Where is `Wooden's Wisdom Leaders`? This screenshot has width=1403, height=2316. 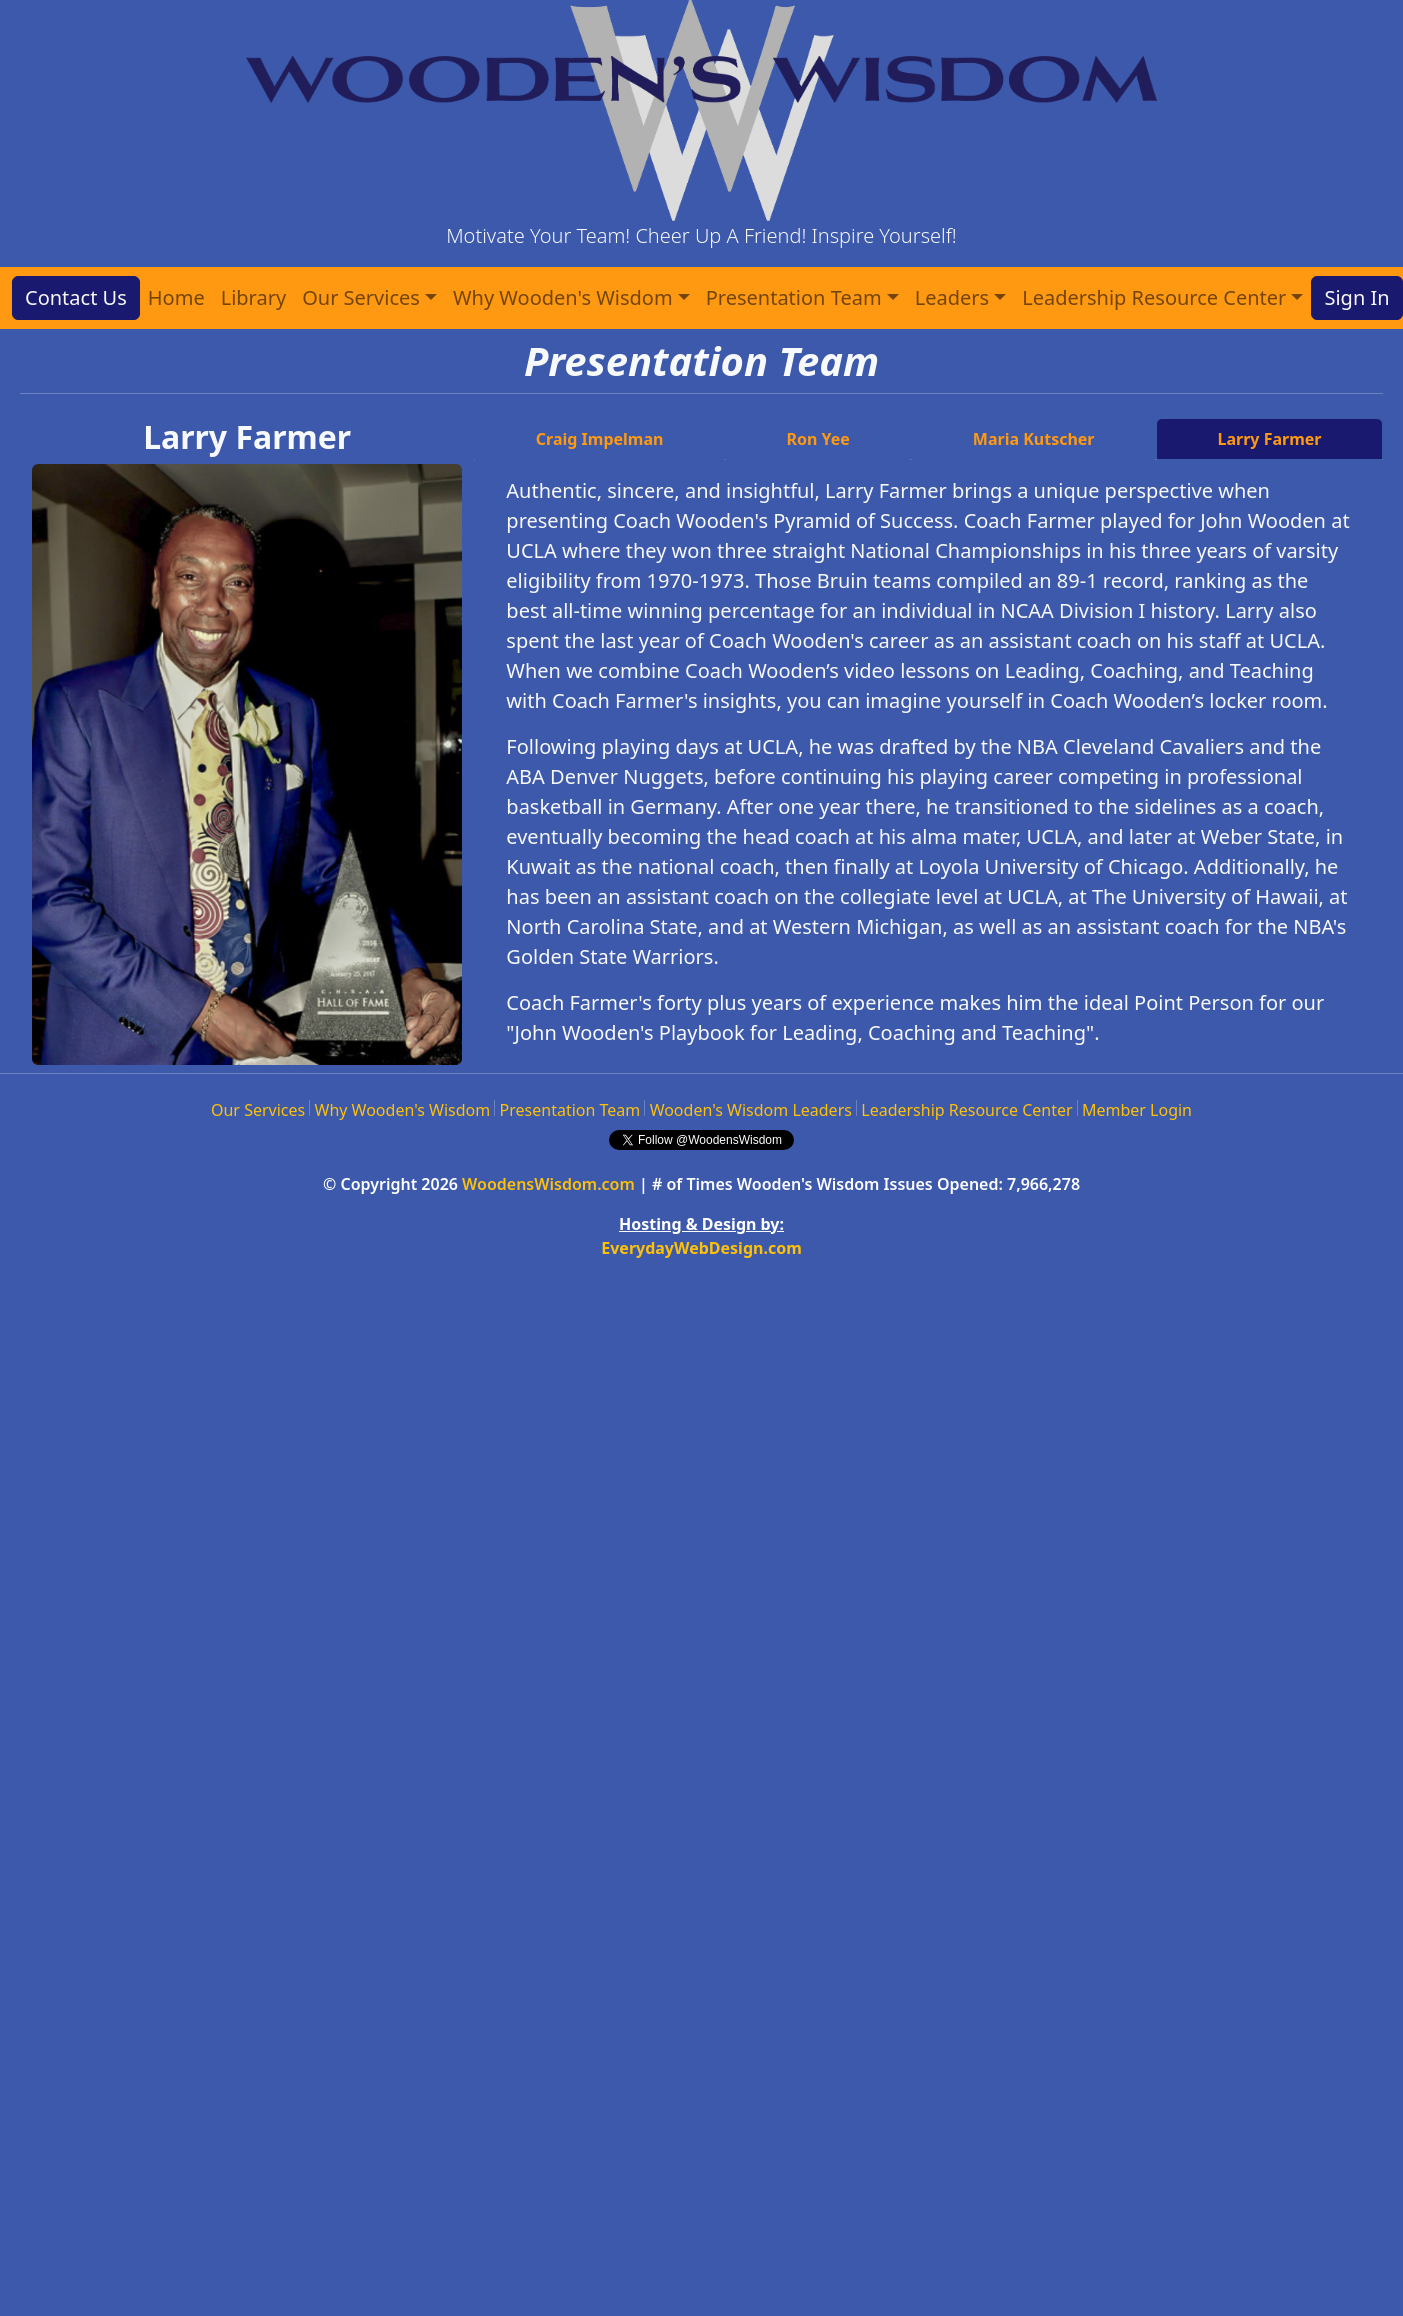 Wooden's Wisdom Leaders is located at coordinates (751, 1110).